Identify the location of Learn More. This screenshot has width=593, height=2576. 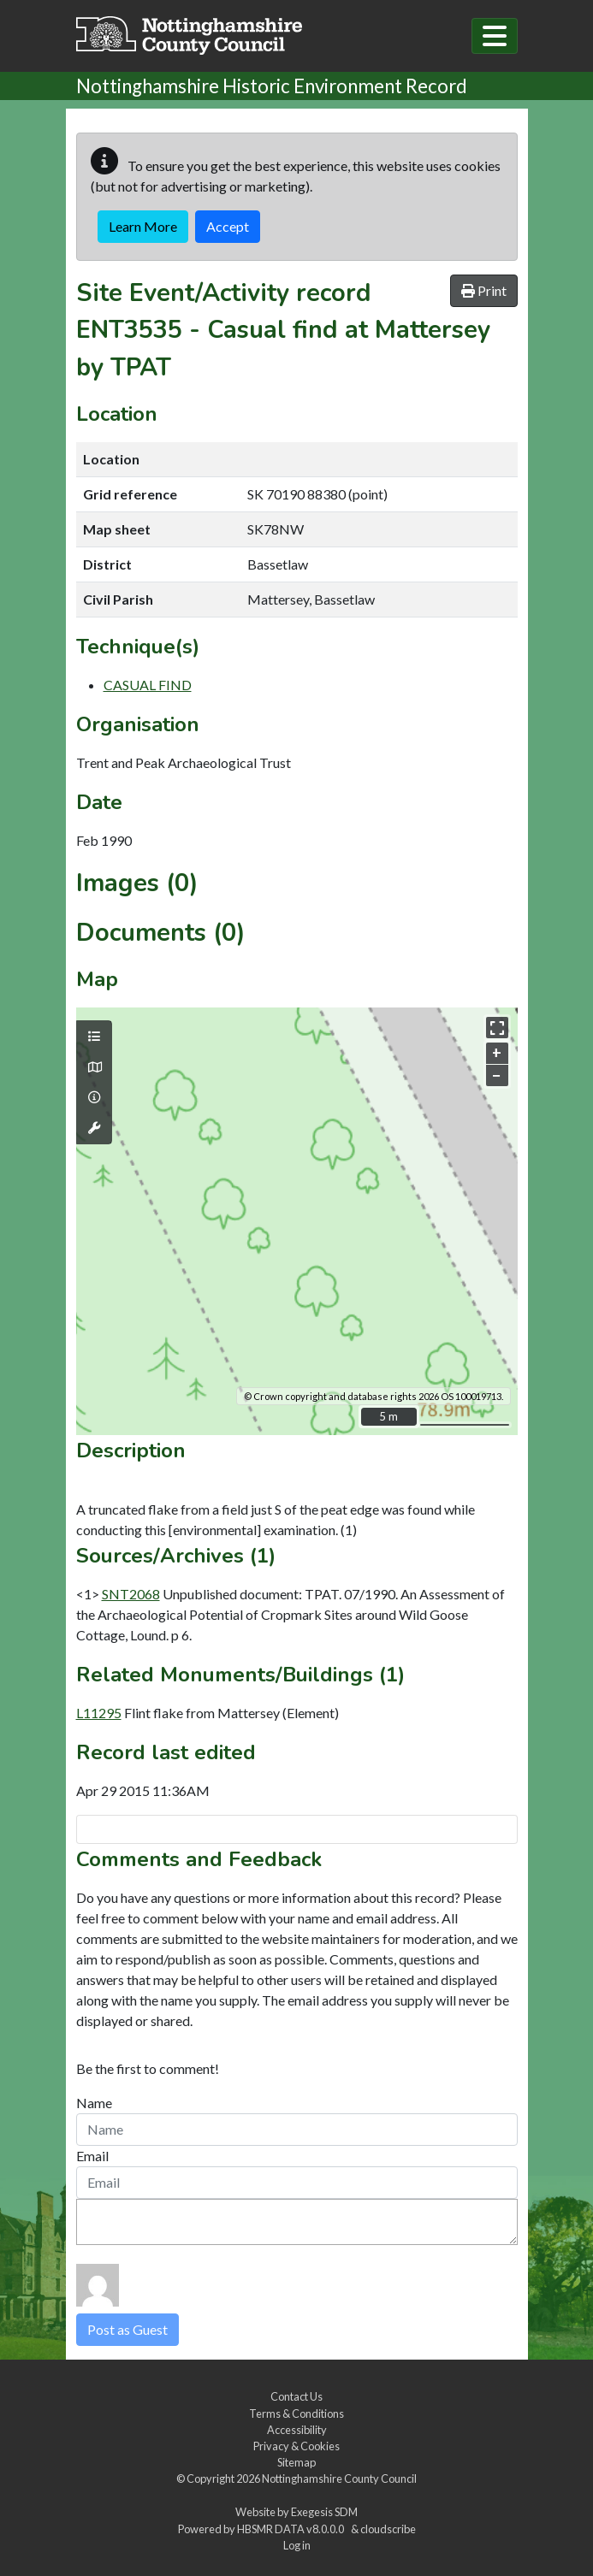
(143, 226).